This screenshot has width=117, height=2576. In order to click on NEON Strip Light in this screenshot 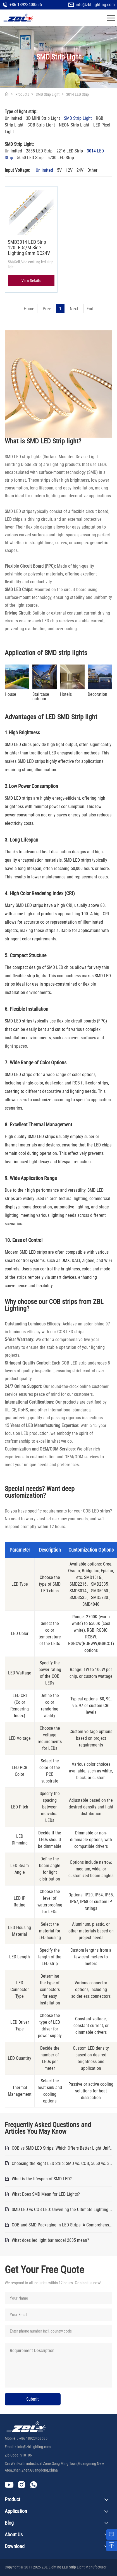, I will do `click(74, 125)`.